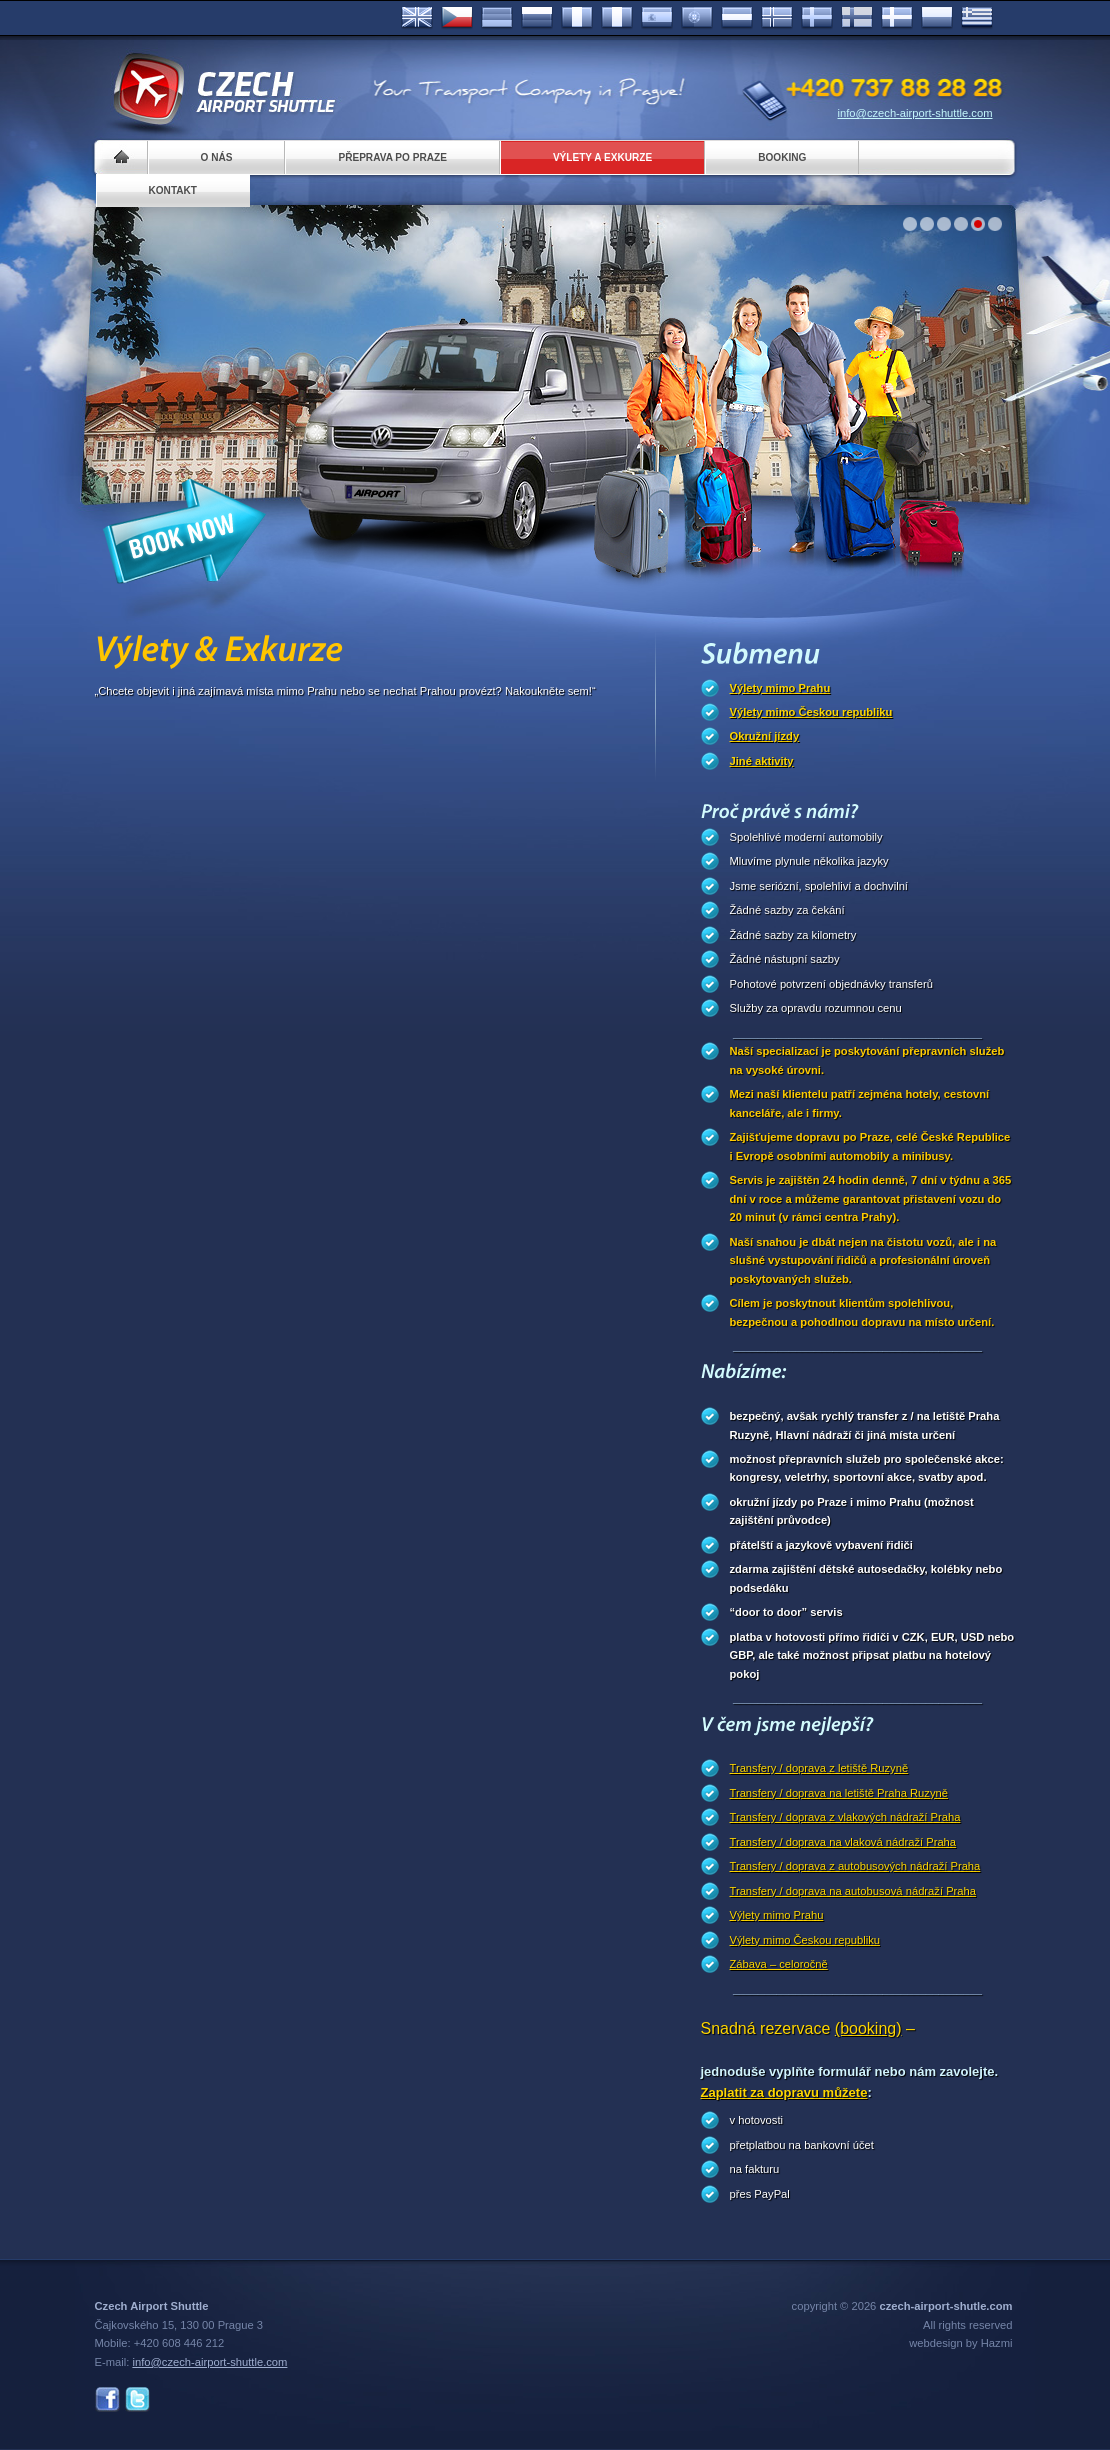  I want to click on English, so click(417, 18).